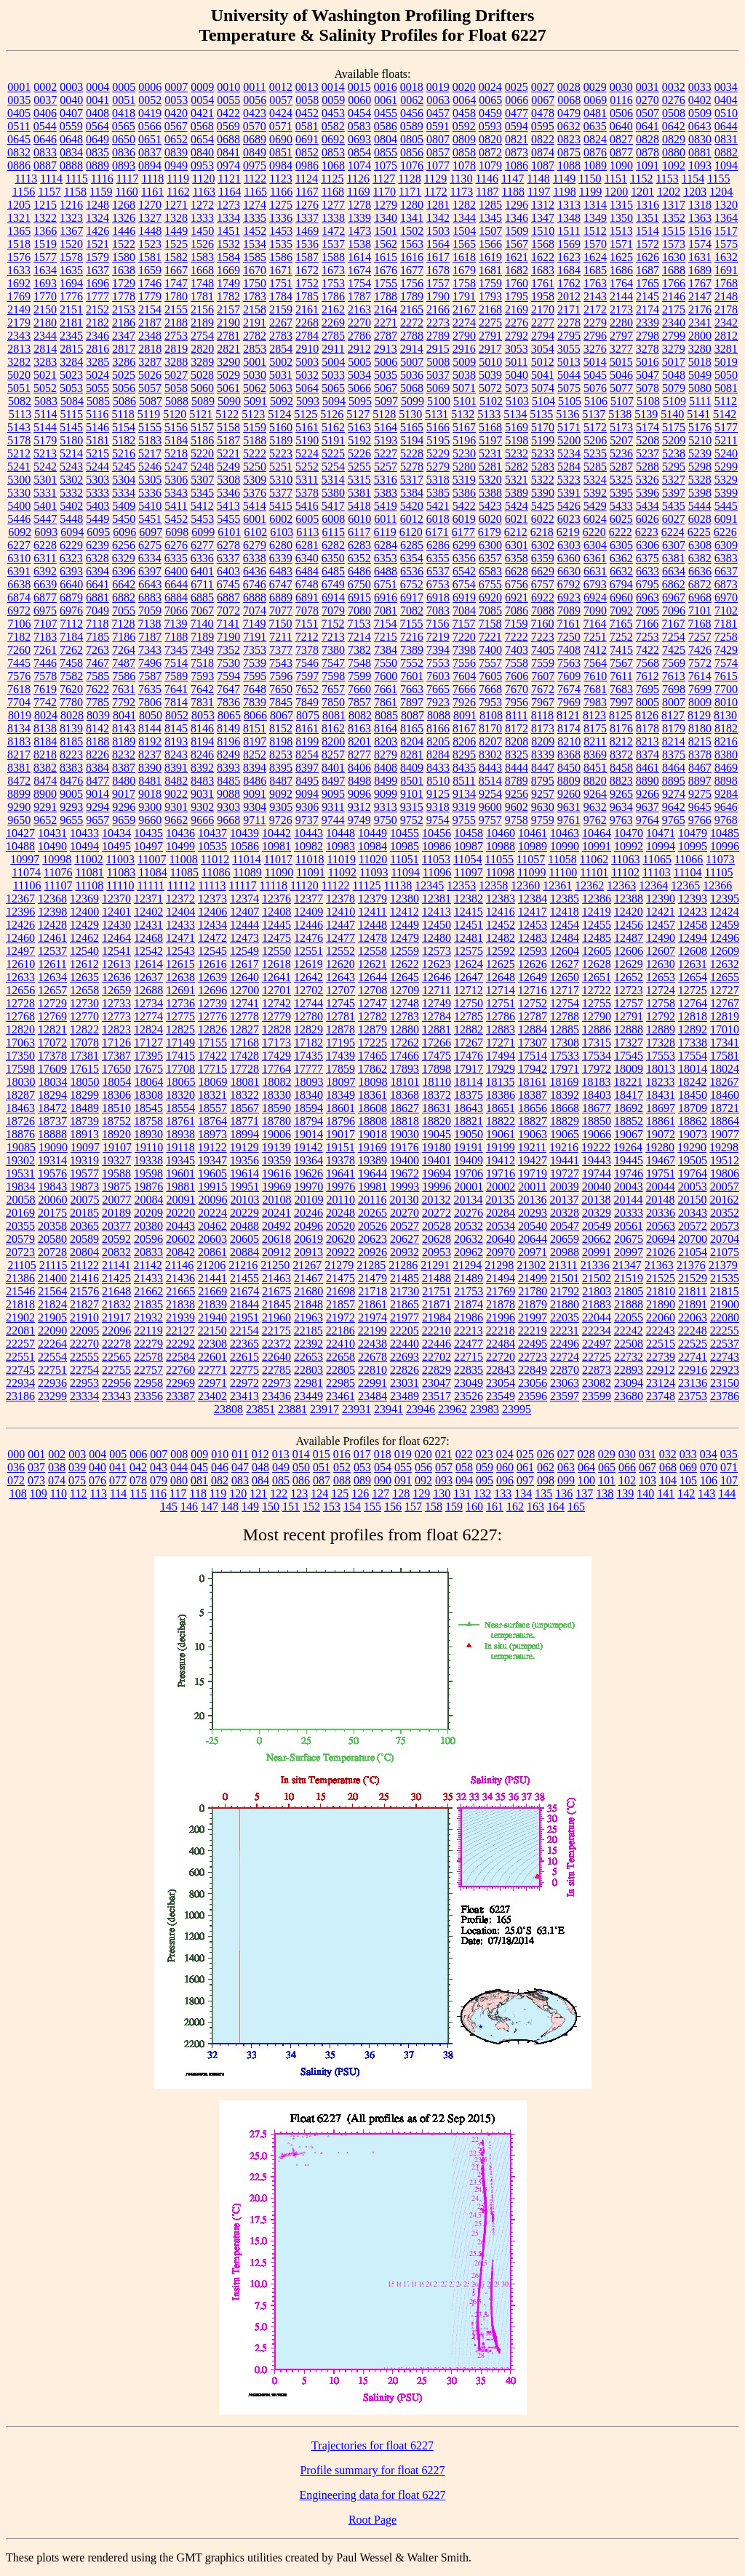 This screenshot has width=745, height=2576. I want to click on 20833, so click(148, 1252).